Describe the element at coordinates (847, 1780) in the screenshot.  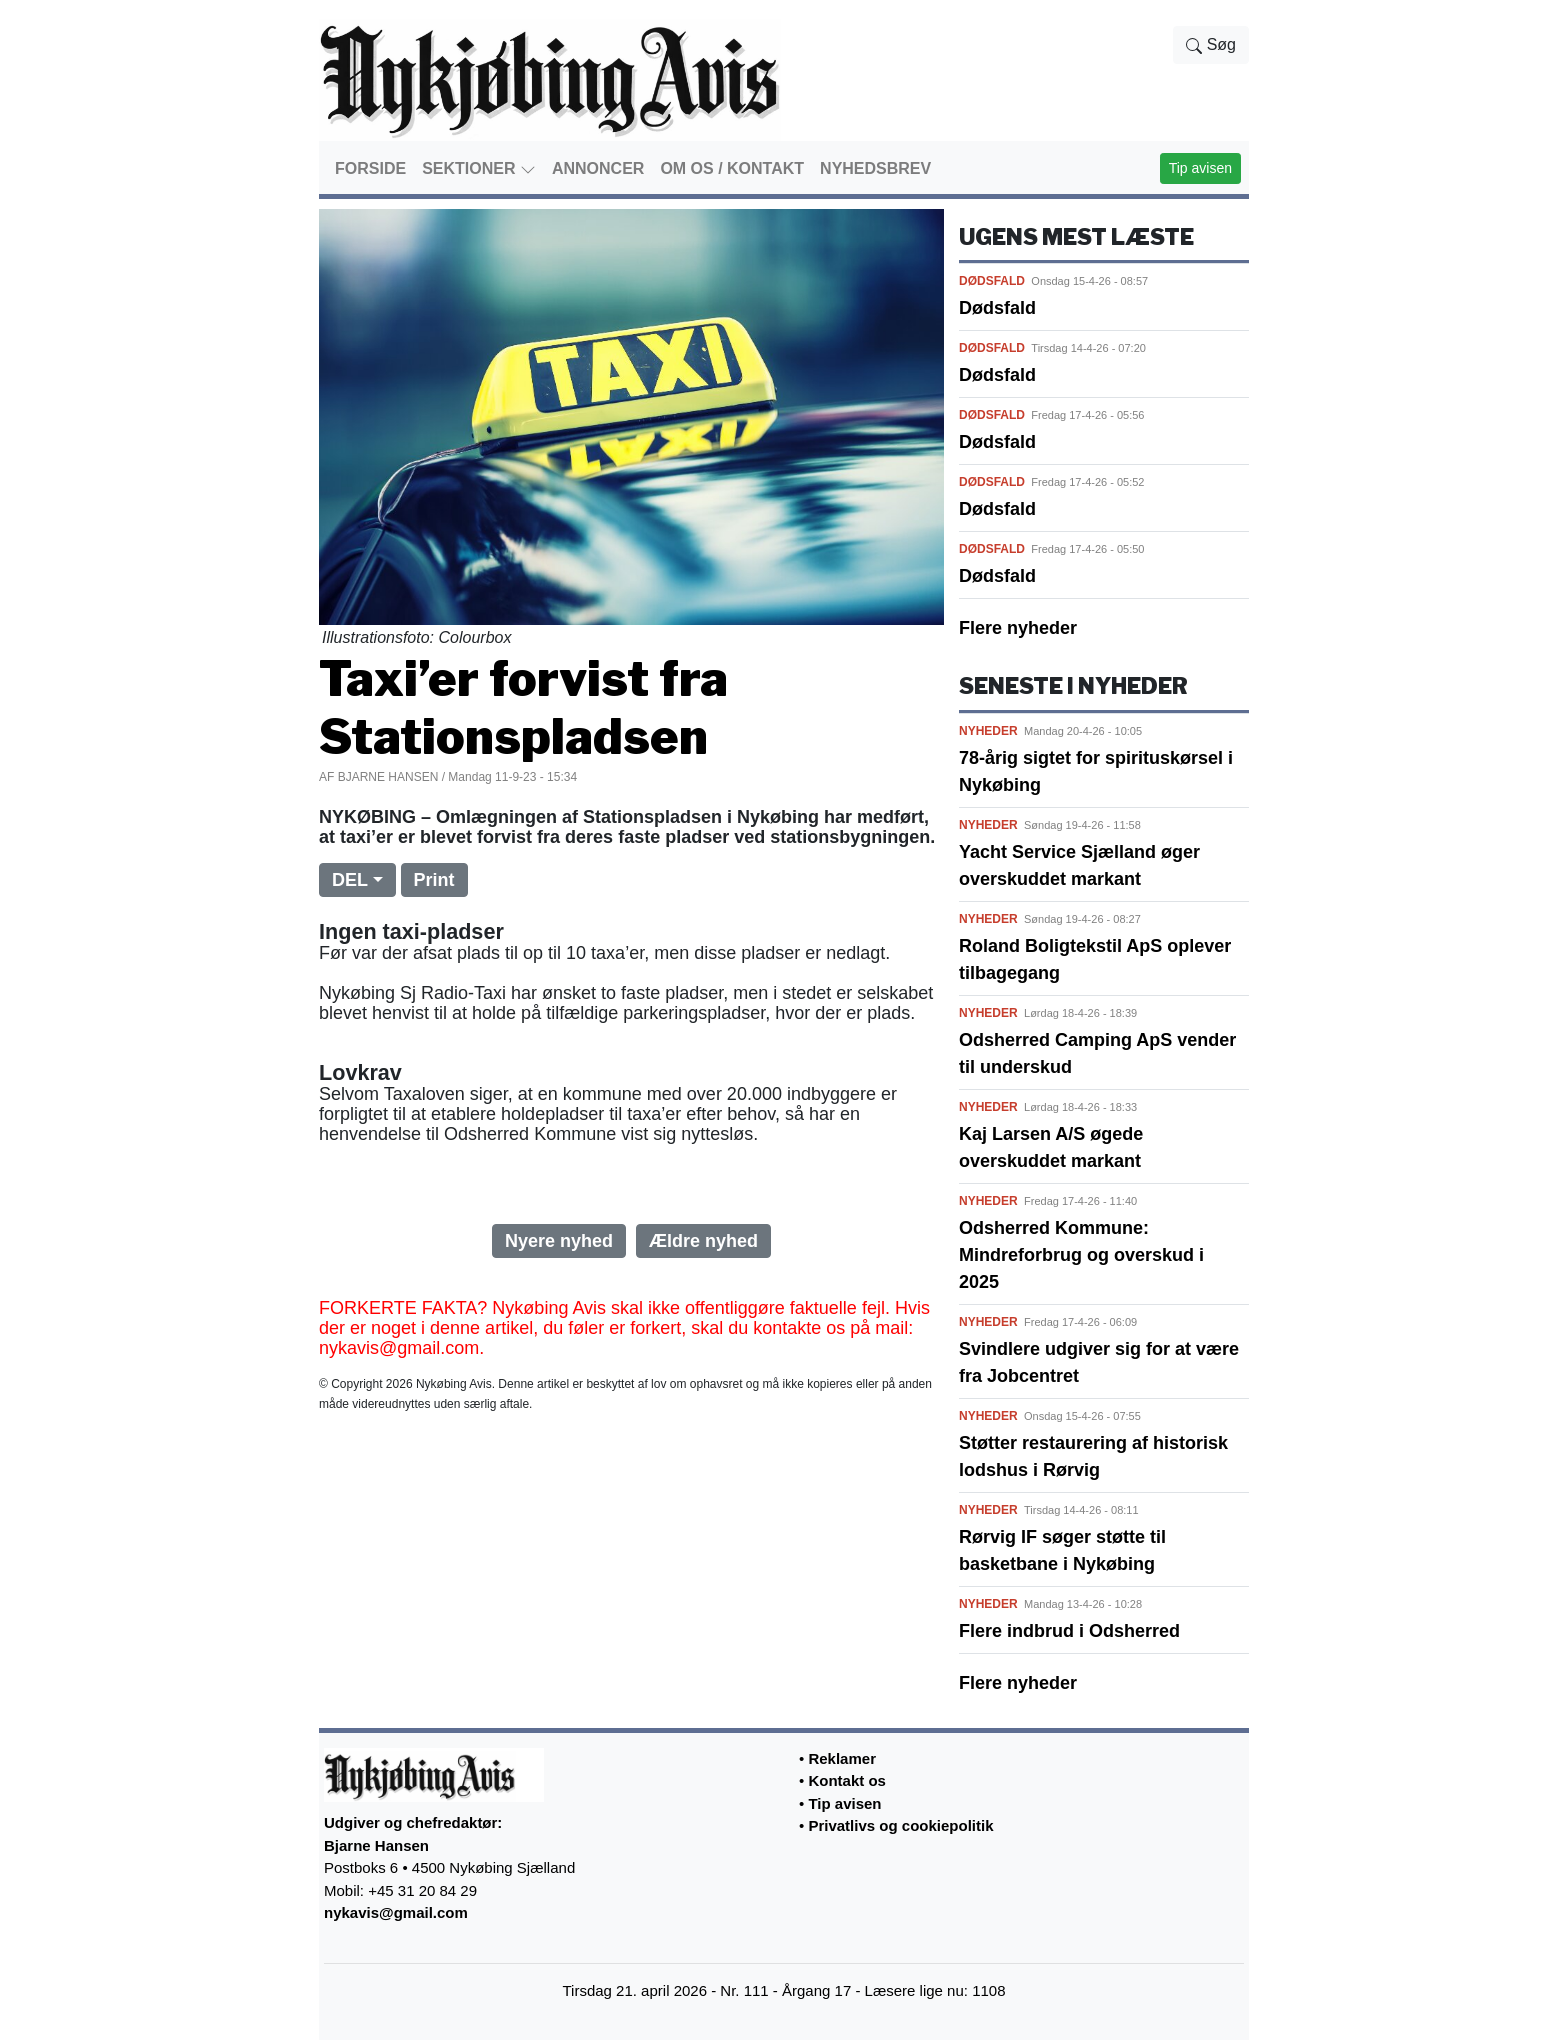
I see `Kontakt os` at that location.